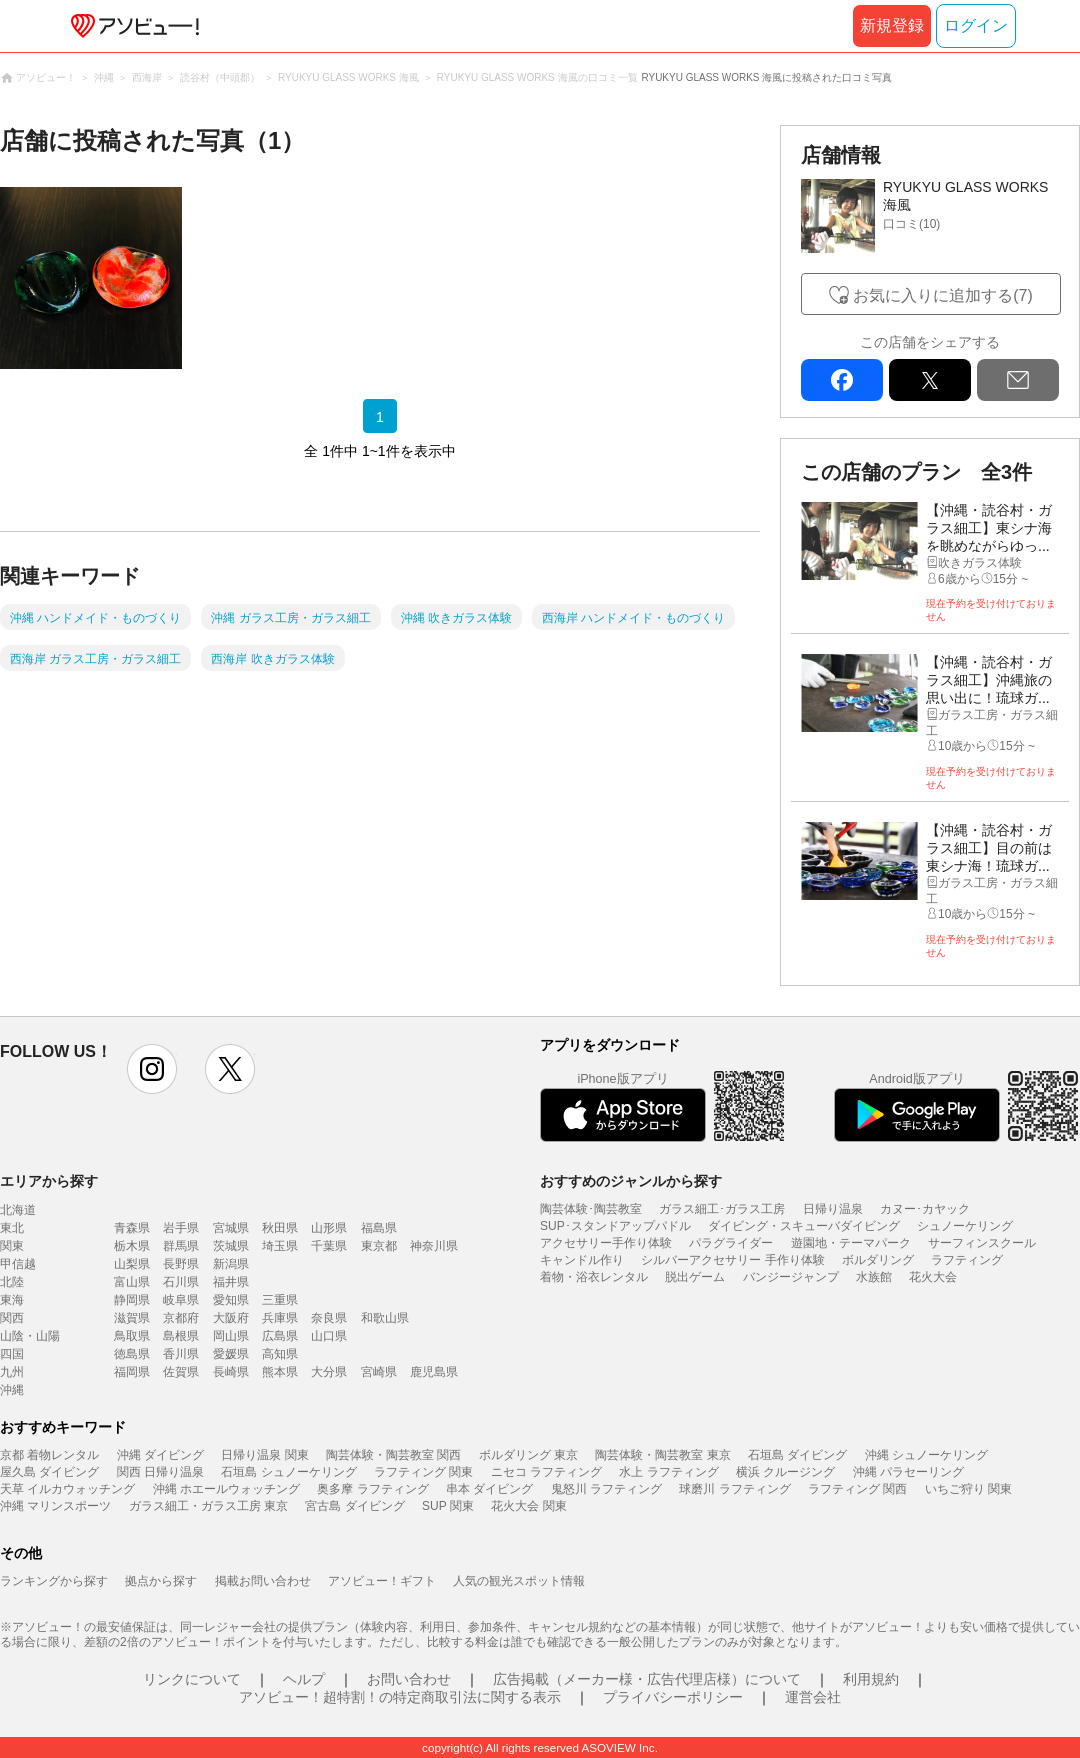  Describe the element at coordinates (264, 1455) in the screenshot. I see `日帰り温泉 関東` at that location.